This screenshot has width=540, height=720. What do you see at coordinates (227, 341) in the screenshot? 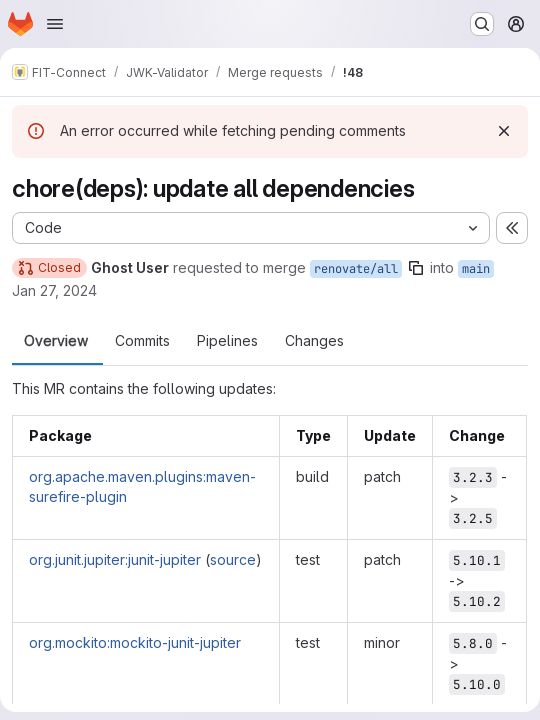
I see `Pipelines` at bounding box center [227, 341].